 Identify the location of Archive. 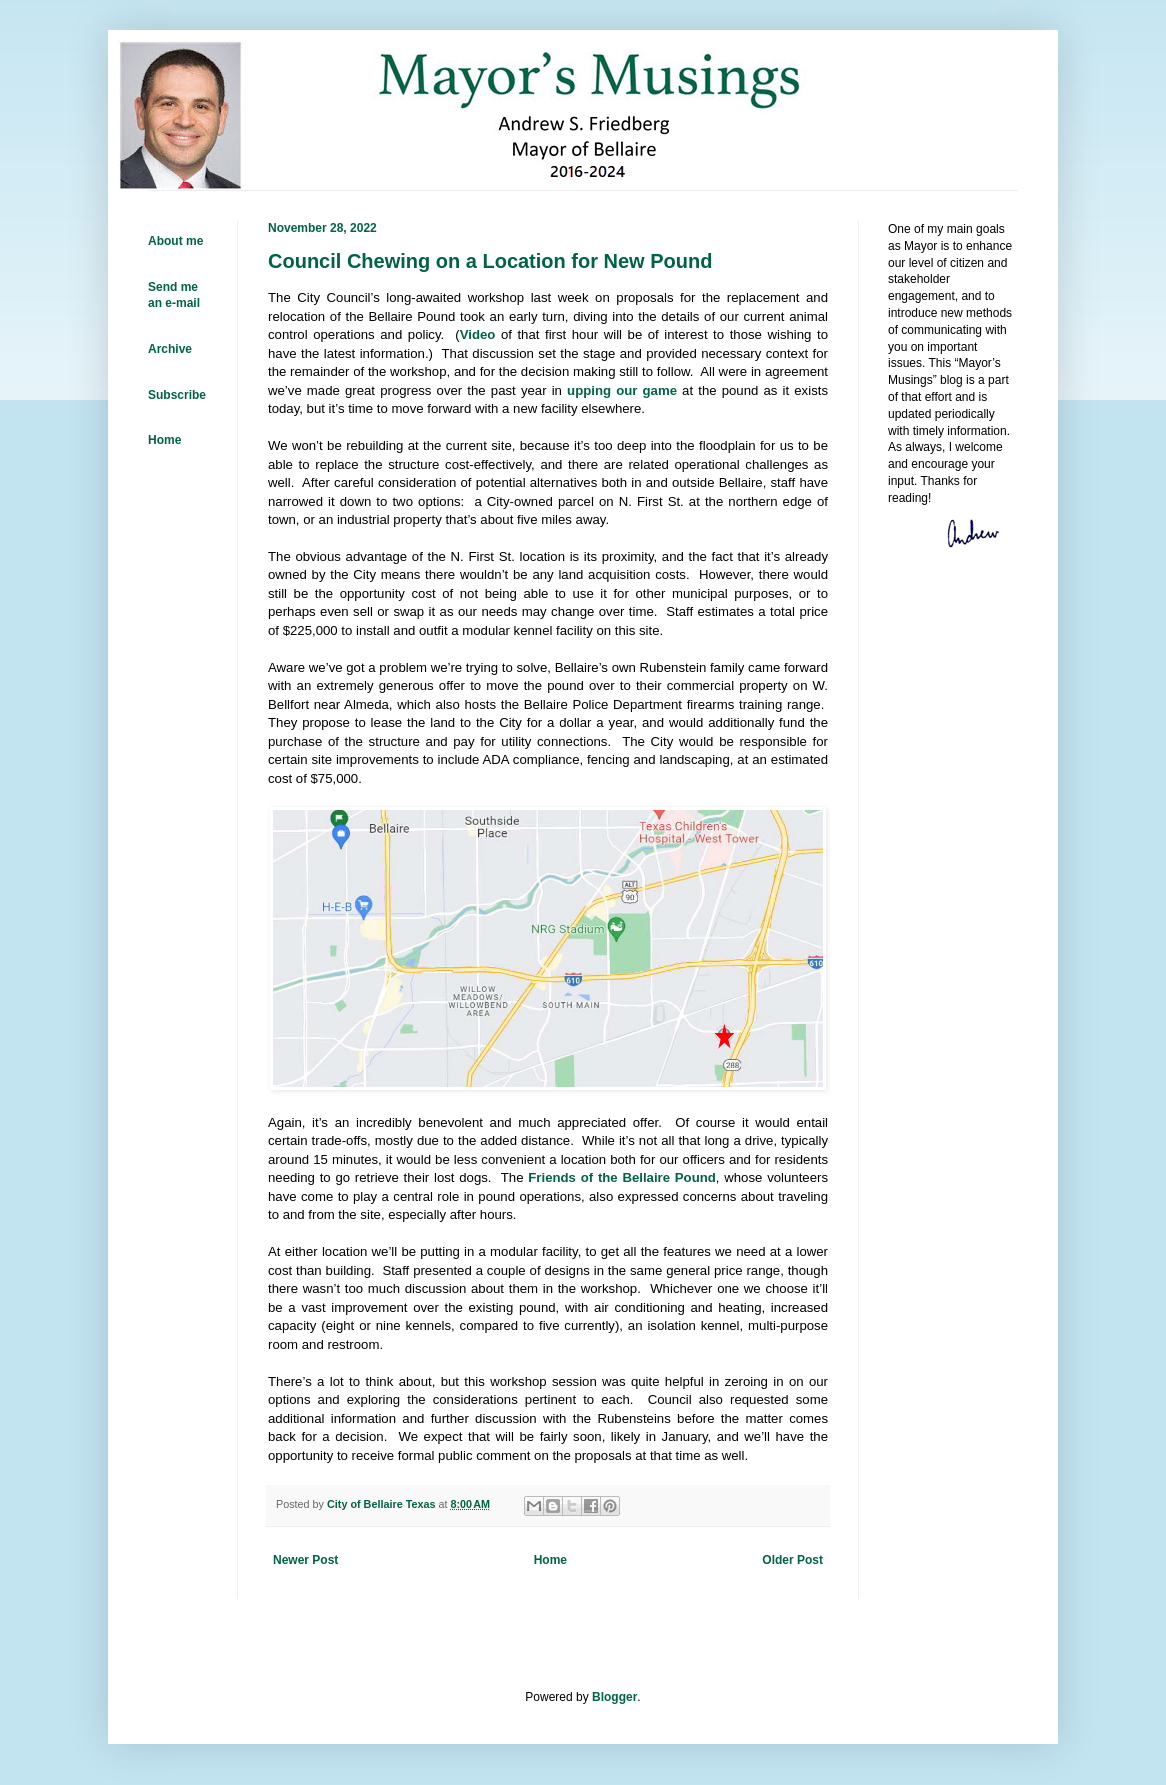
(170, 349).